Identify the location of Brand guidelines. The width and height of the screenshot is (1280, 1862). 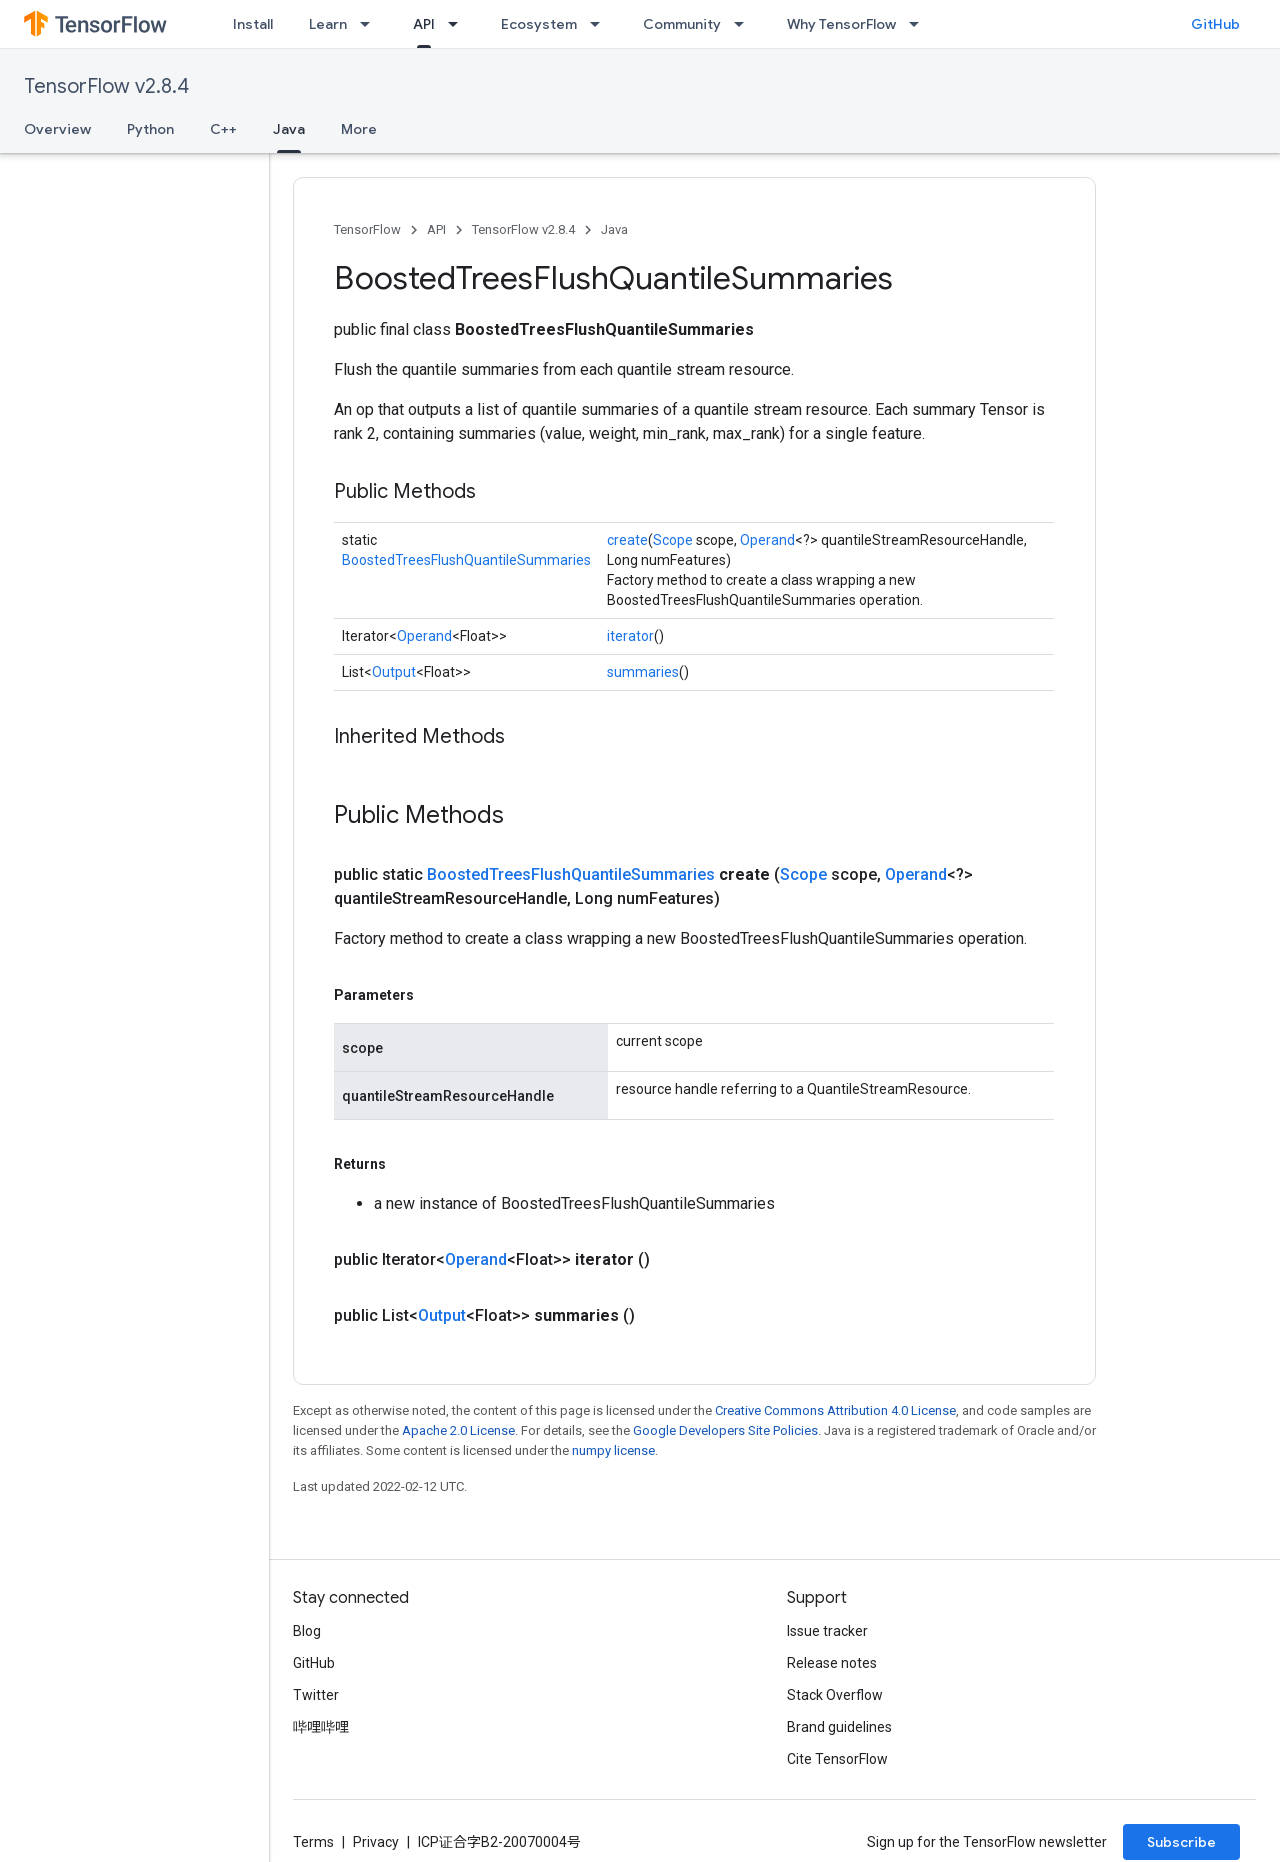
(839, 1727).